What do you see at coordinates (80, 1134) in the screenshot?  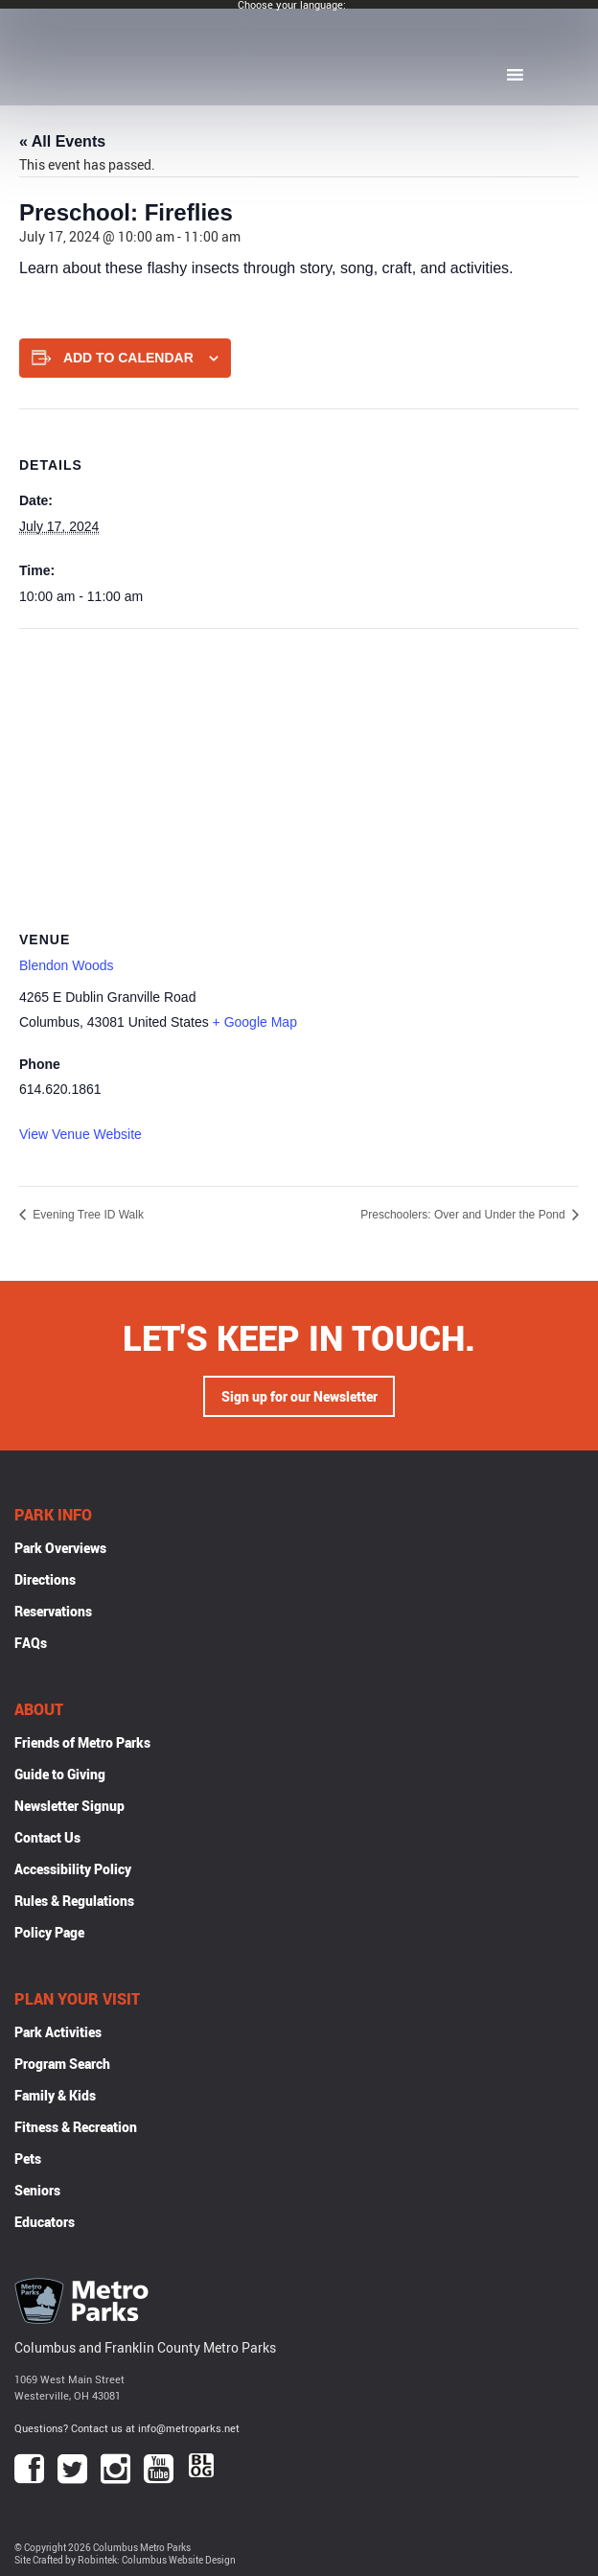 I see `View Venue Website` at bounding box center [80, 1134].